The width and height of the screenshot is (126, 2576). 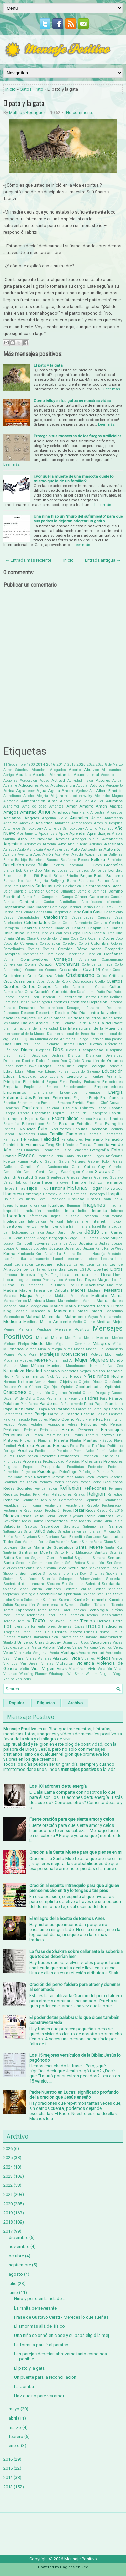 I want to click on Crítica, so click(x=102, y=976).